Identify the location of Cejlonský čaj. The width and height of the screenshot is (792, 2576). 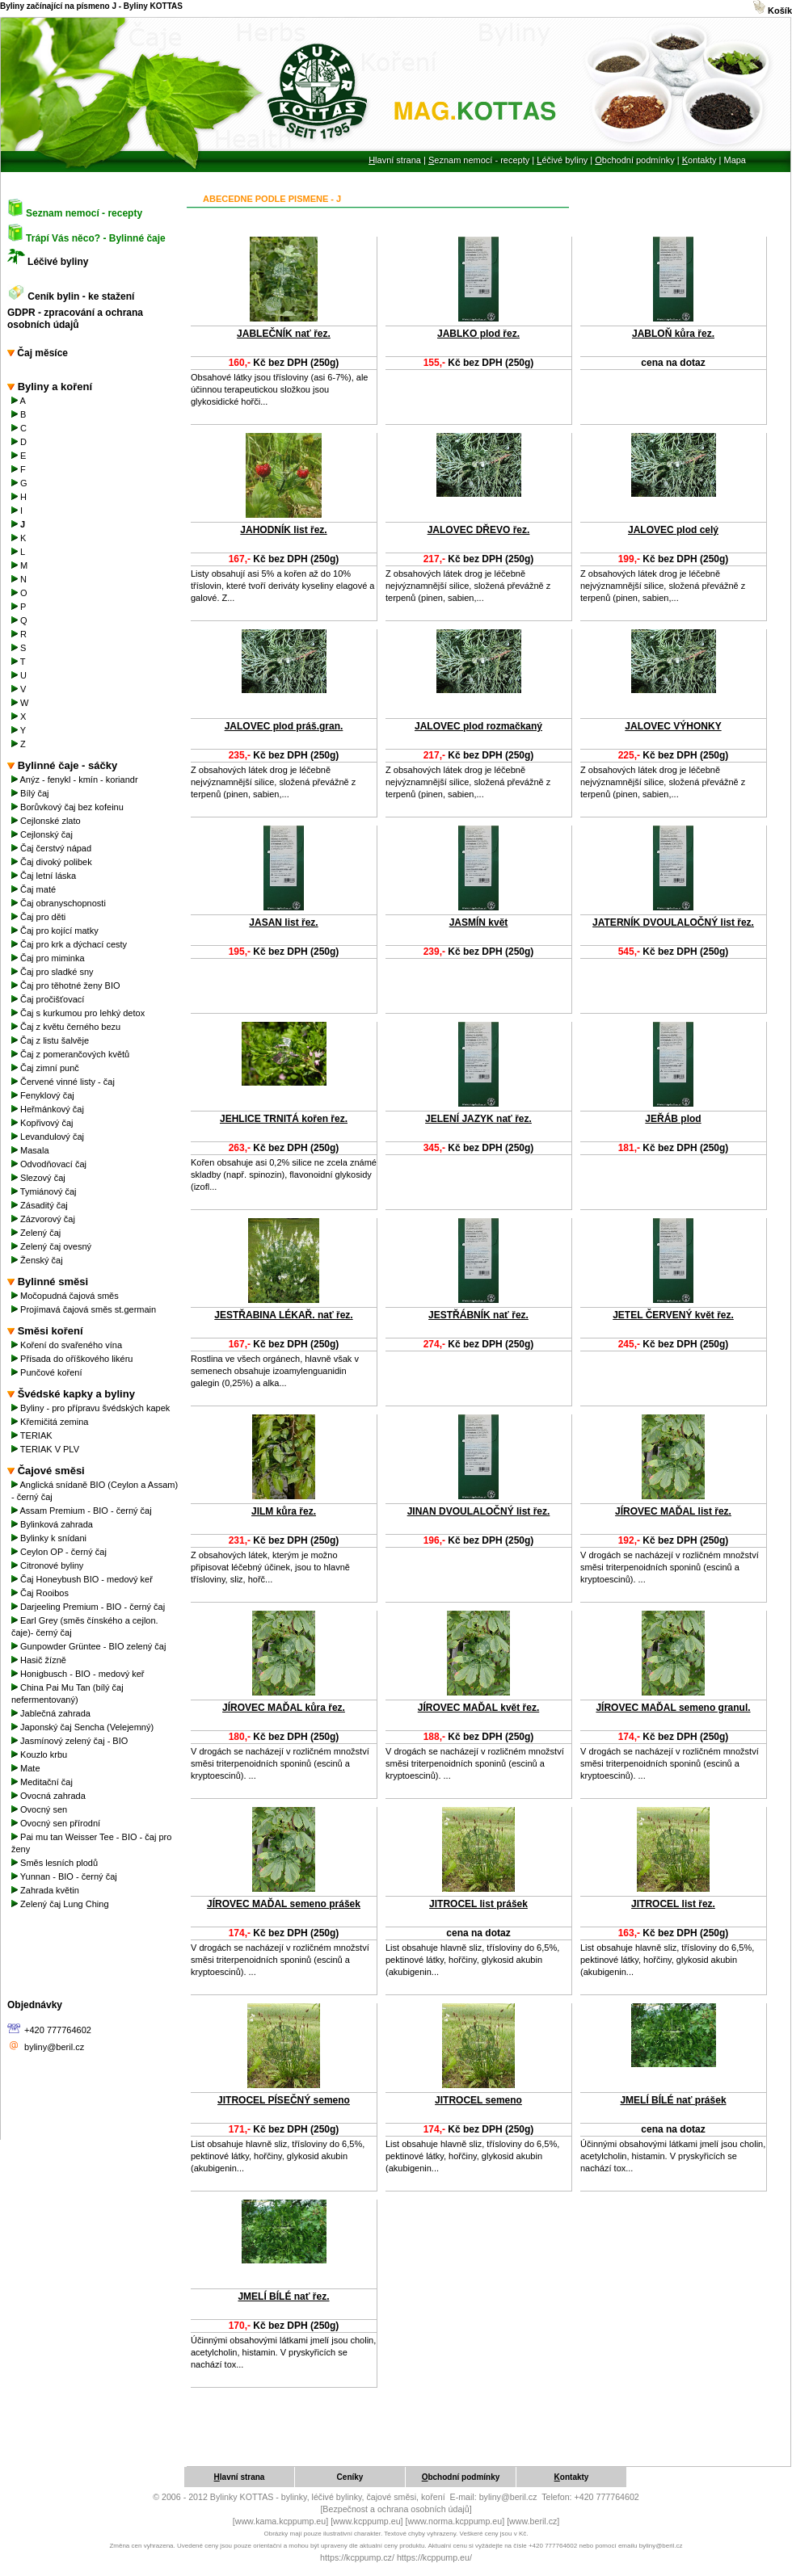
(43, 834).